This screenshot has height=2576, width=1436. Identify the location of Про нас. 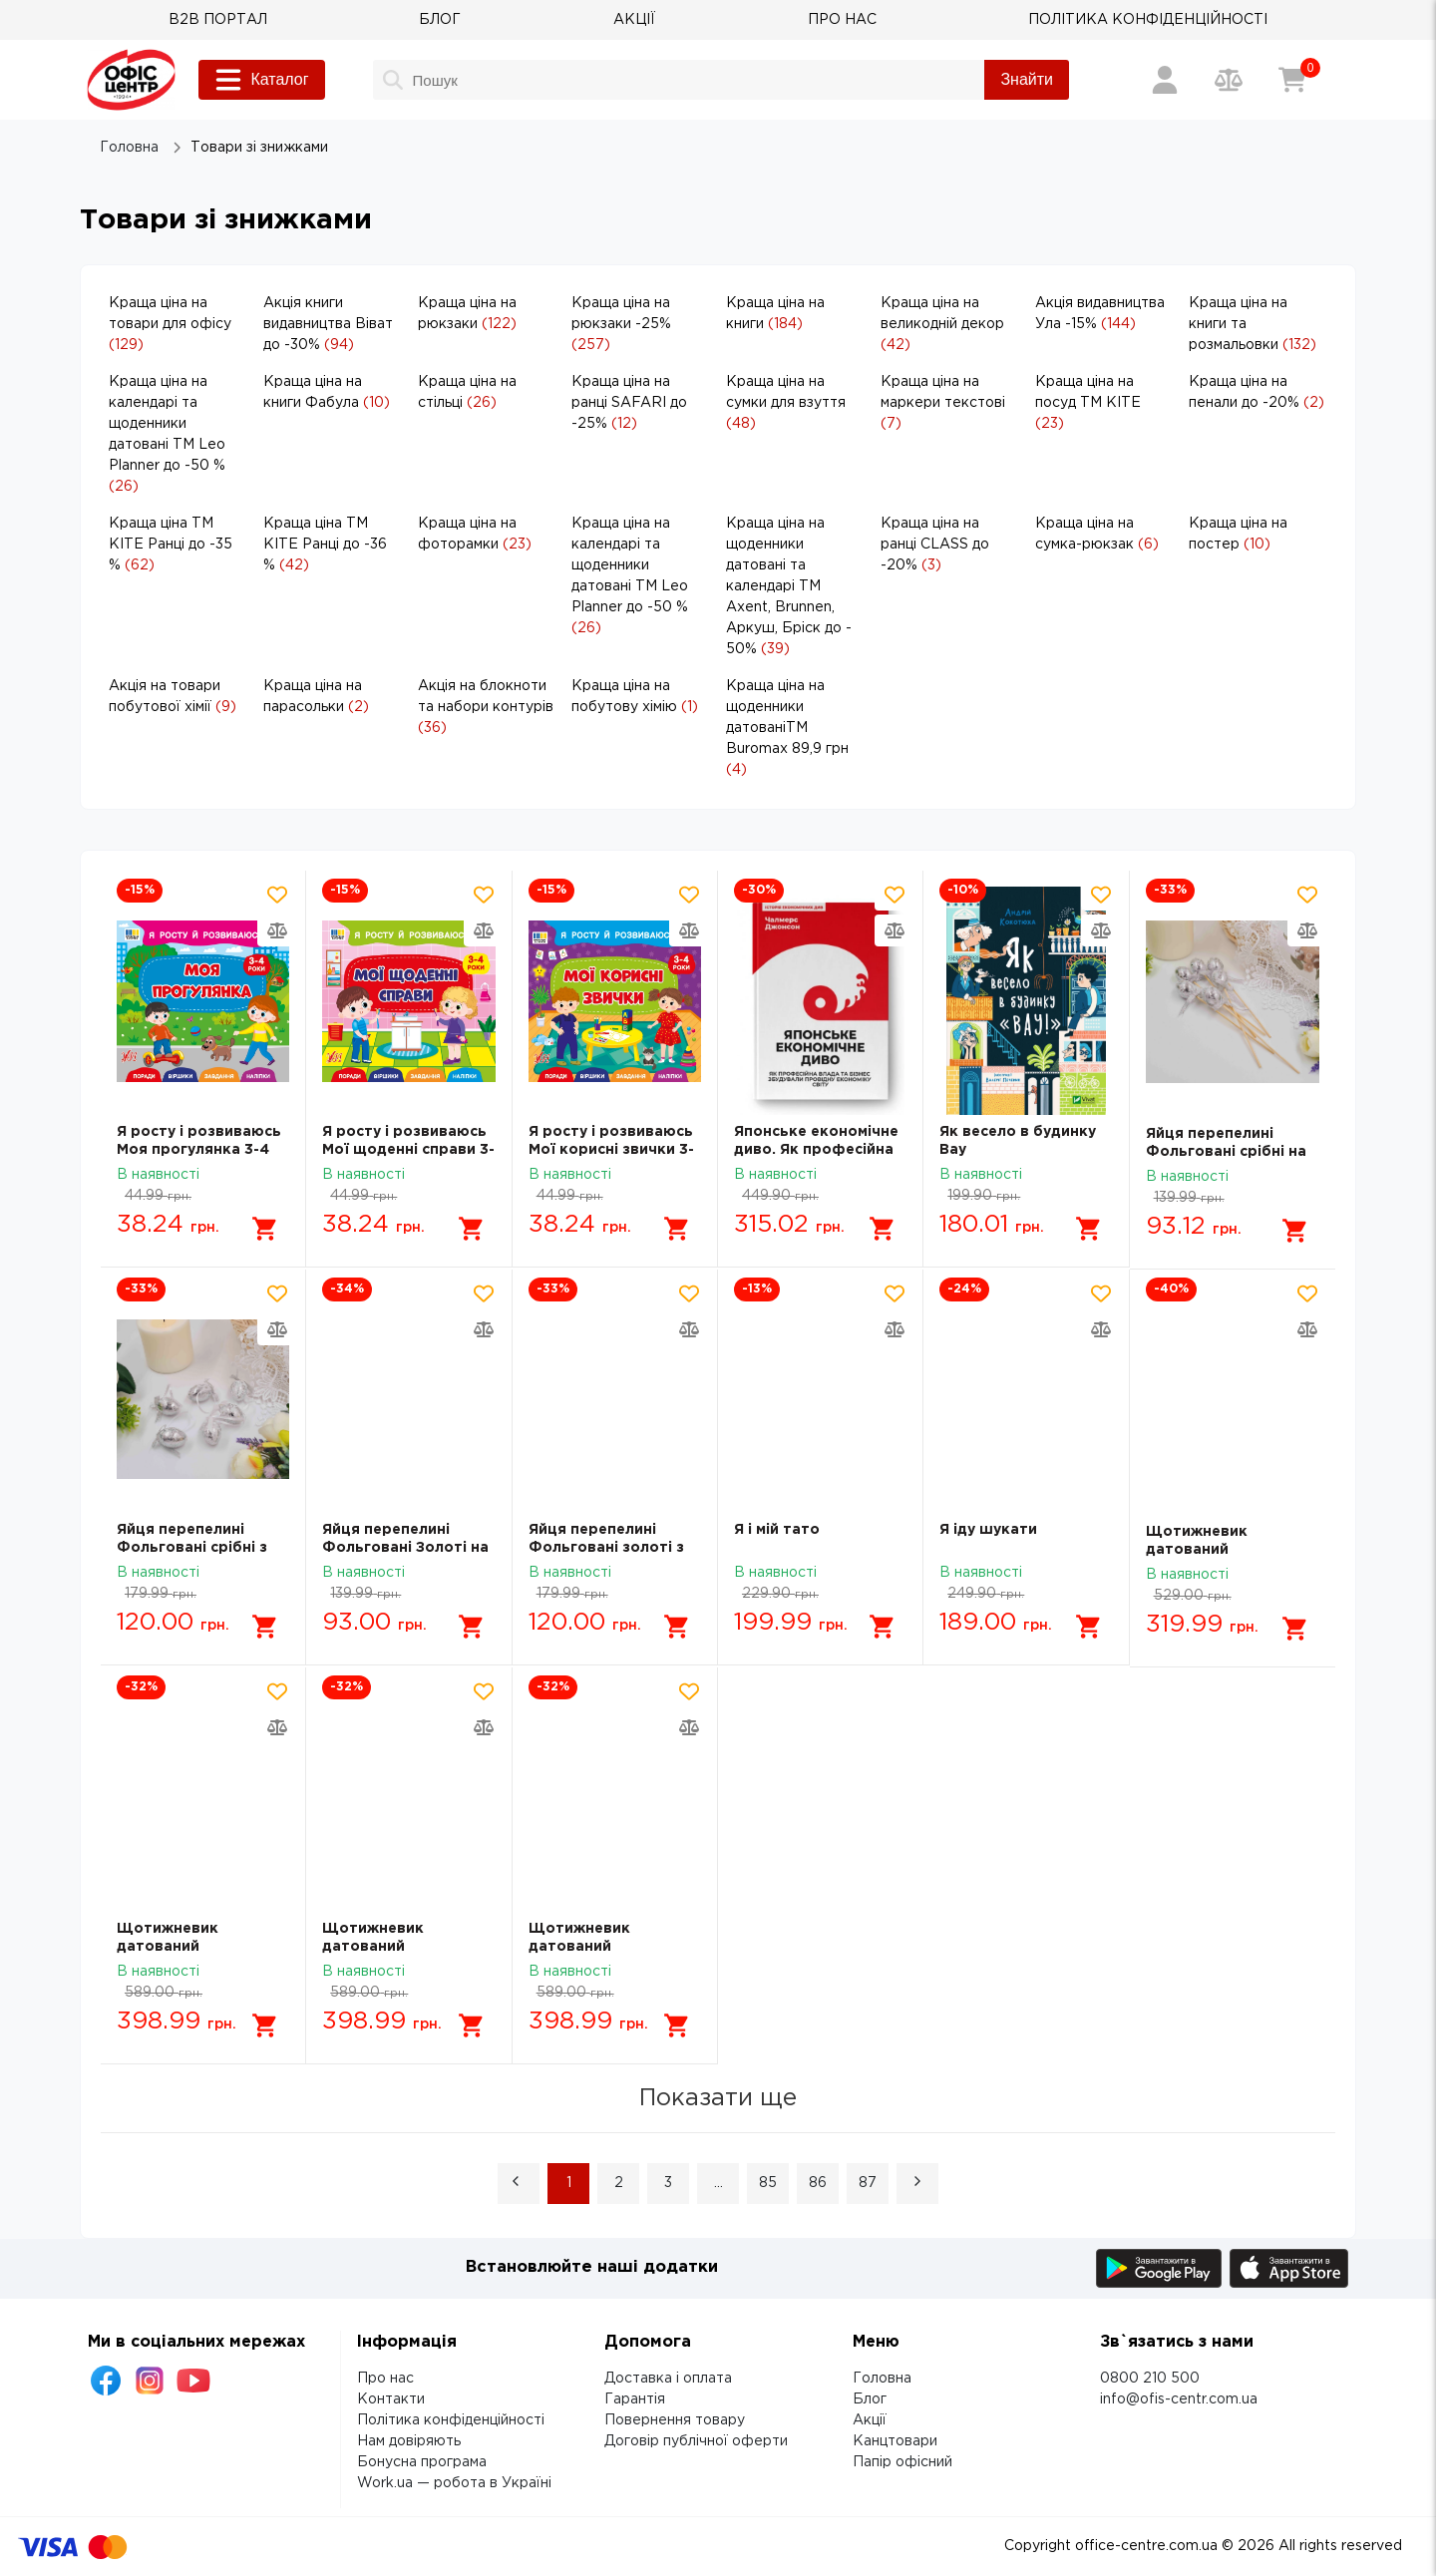
(385, 2378).